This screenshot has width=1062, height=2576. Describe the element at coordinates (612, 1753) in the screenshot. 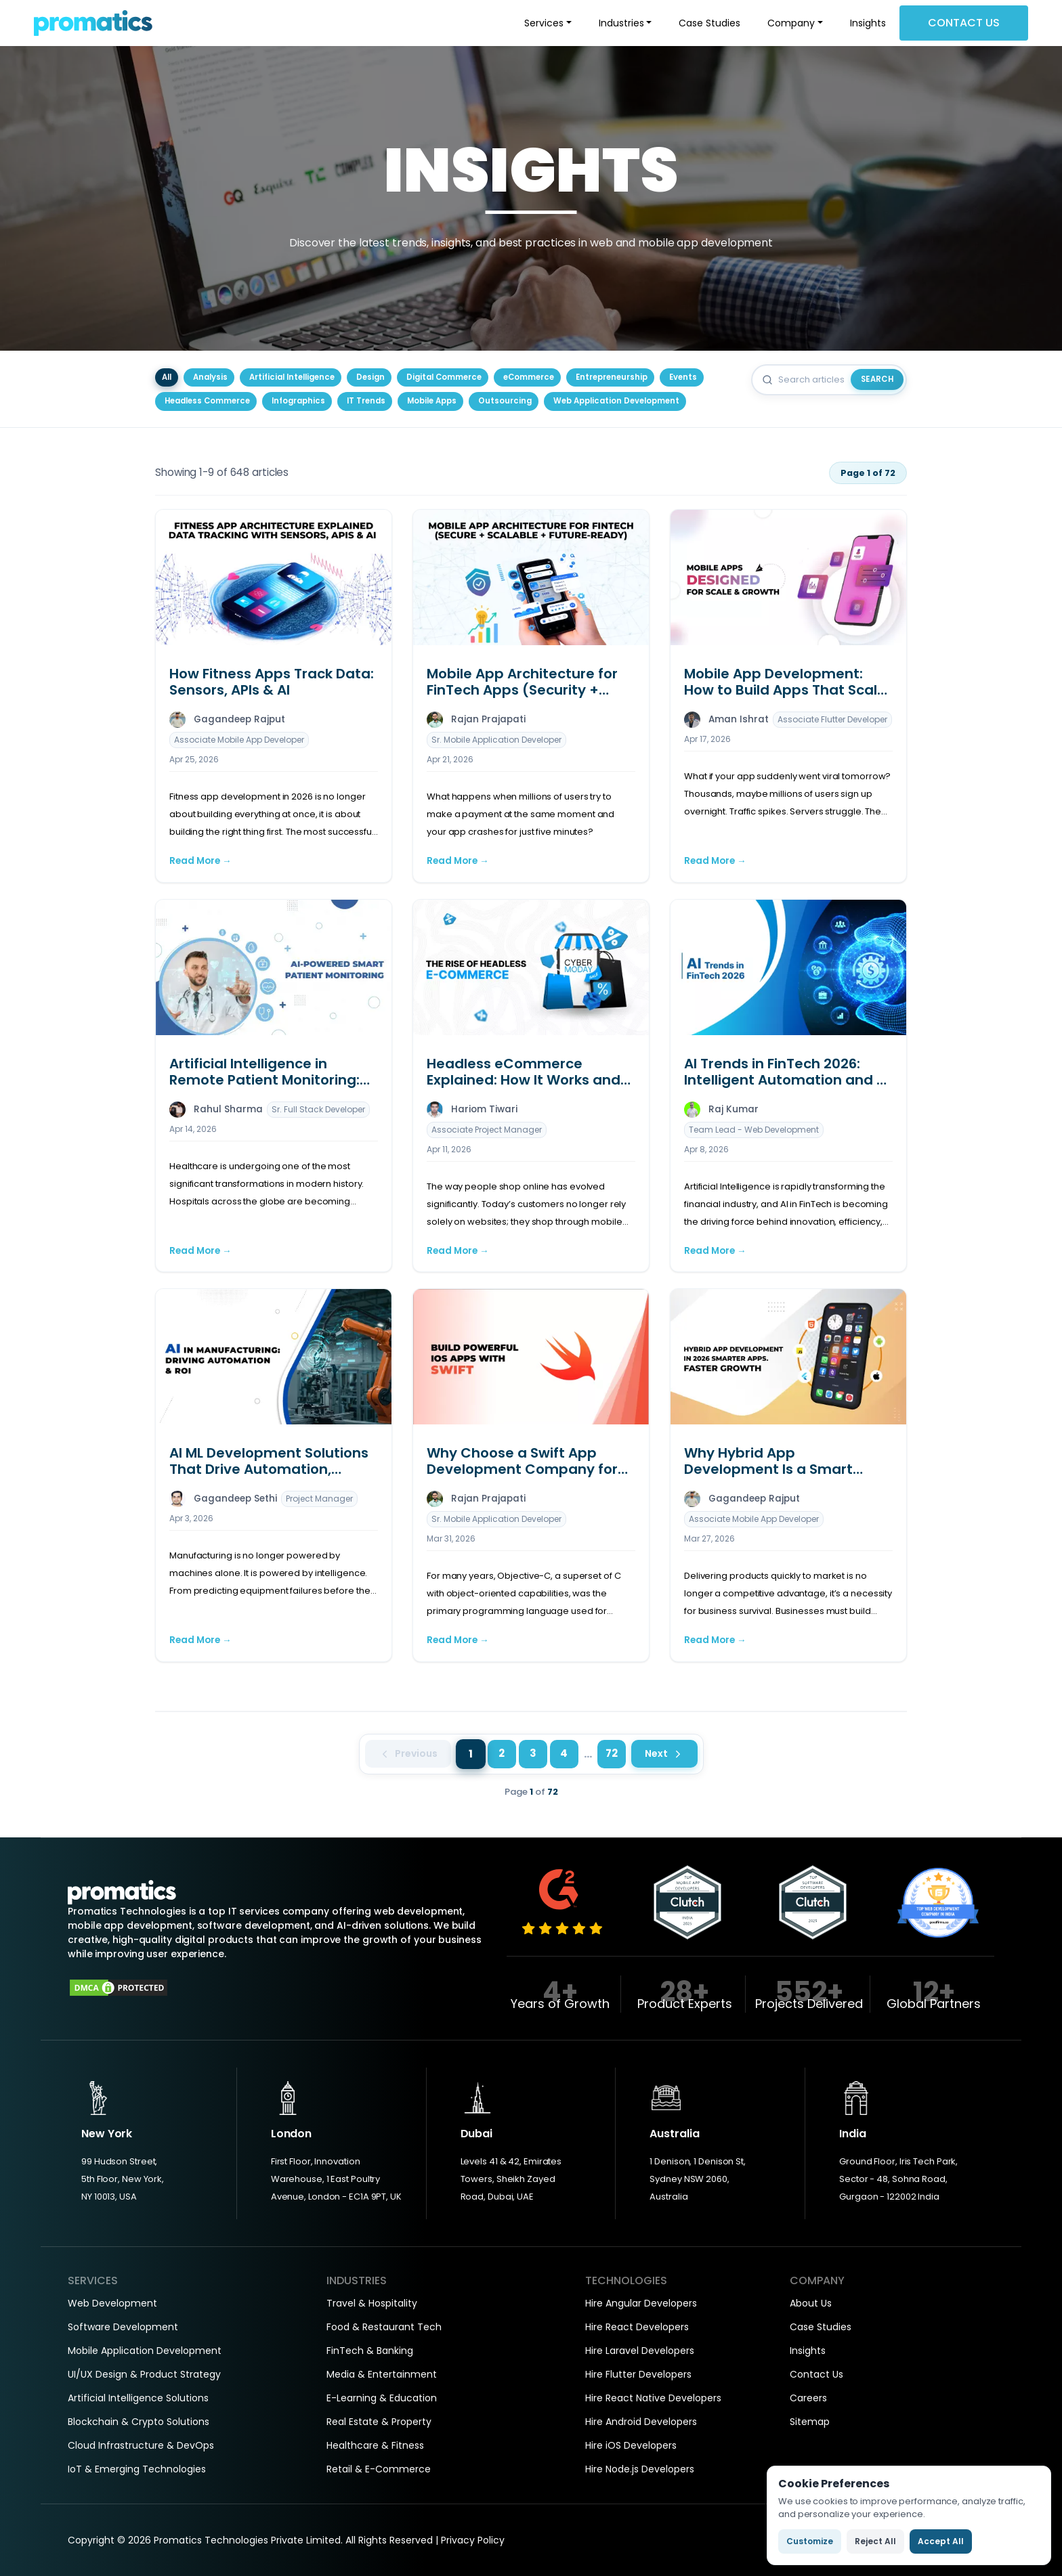

I see `72` at that location.